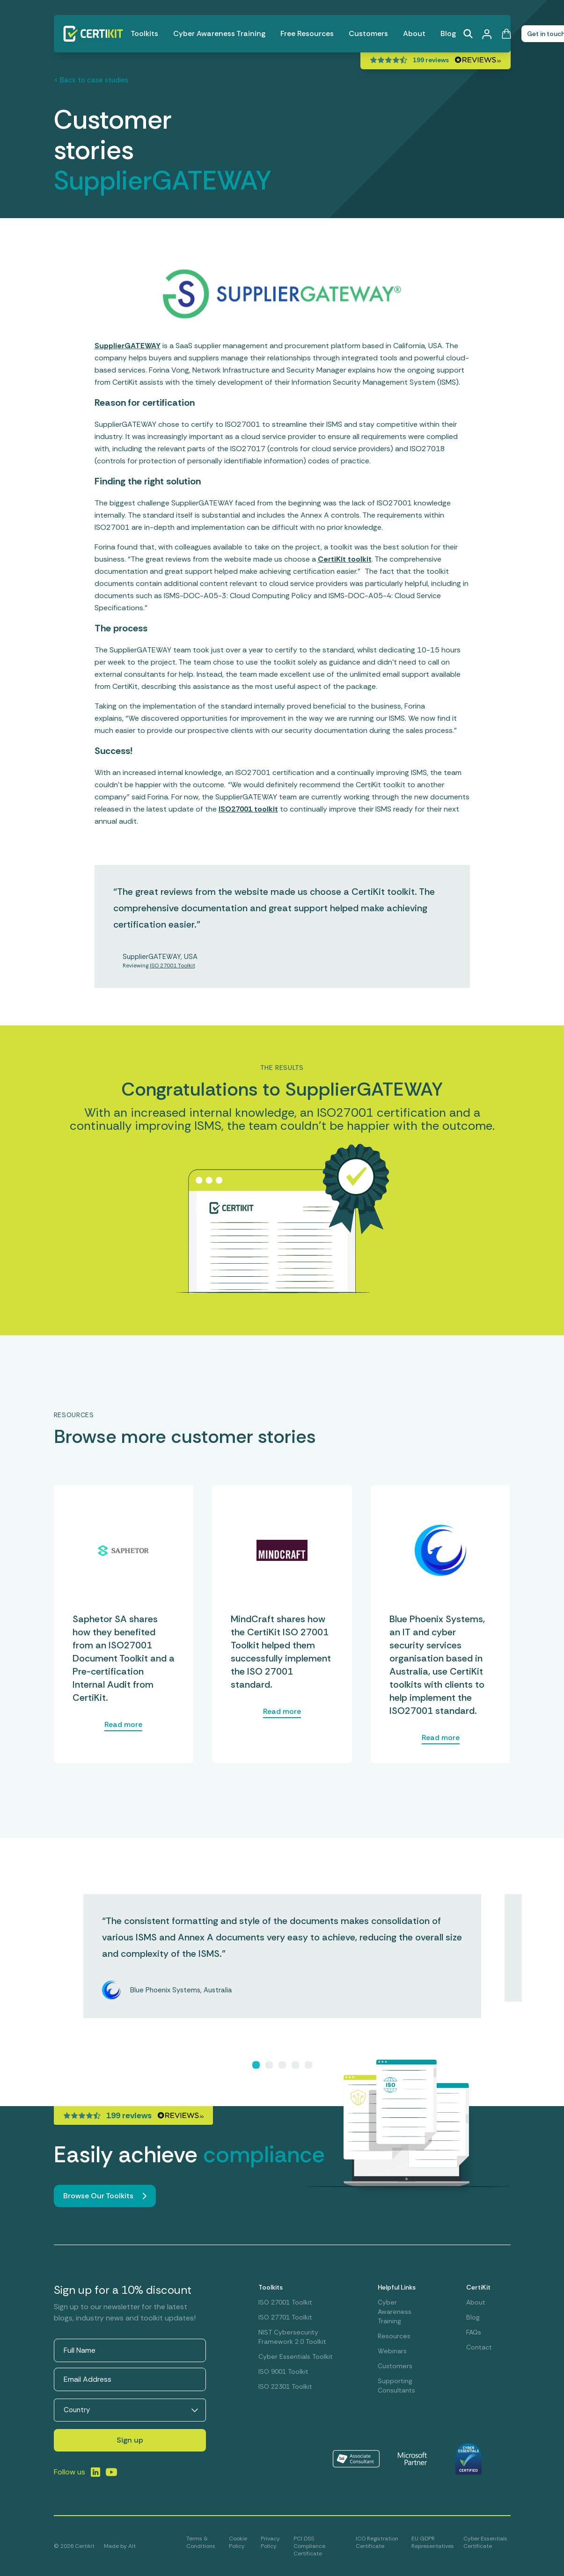  I want to click on Terms & Conditions, so click(200, 2542).